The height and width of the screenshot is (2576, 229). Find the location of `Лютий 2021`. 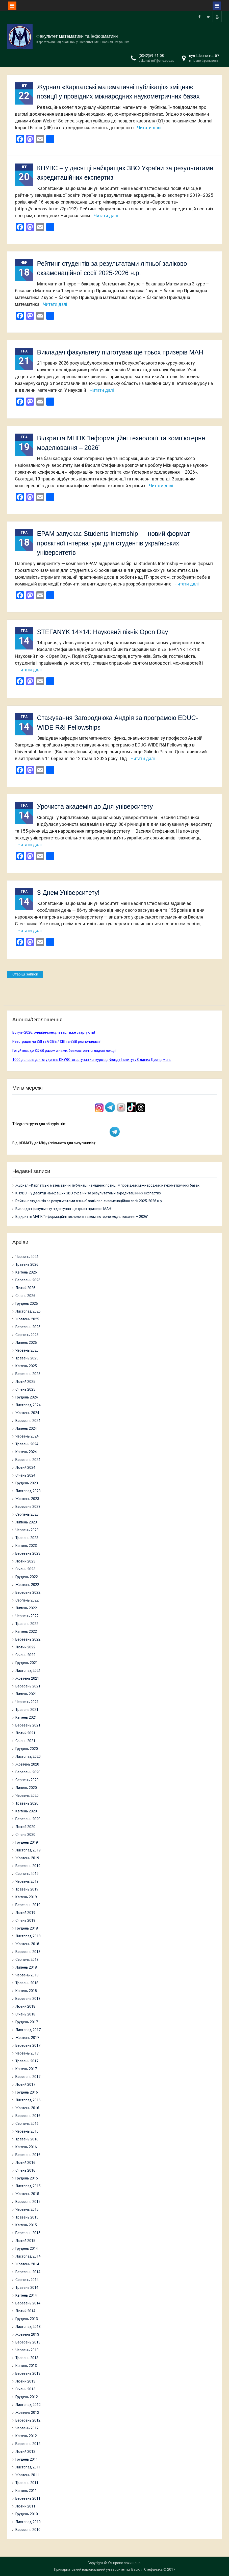

Лютий 2021 is located at coordinates (25, 1733).